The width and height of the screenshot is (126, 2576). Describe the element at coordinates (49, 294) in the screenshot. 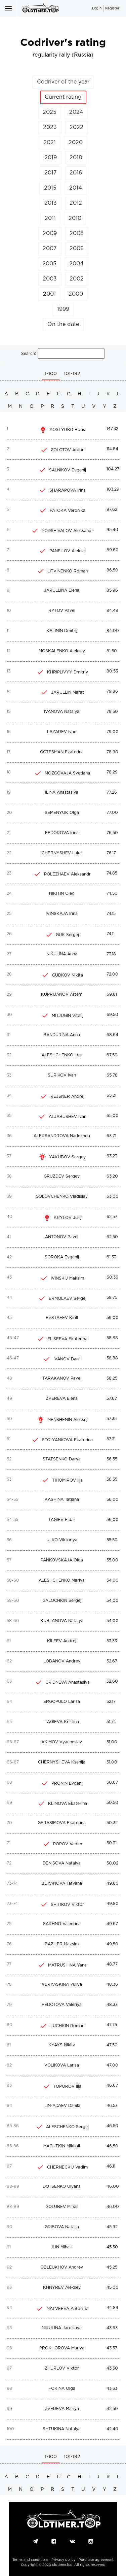

I see `2001` at that location.